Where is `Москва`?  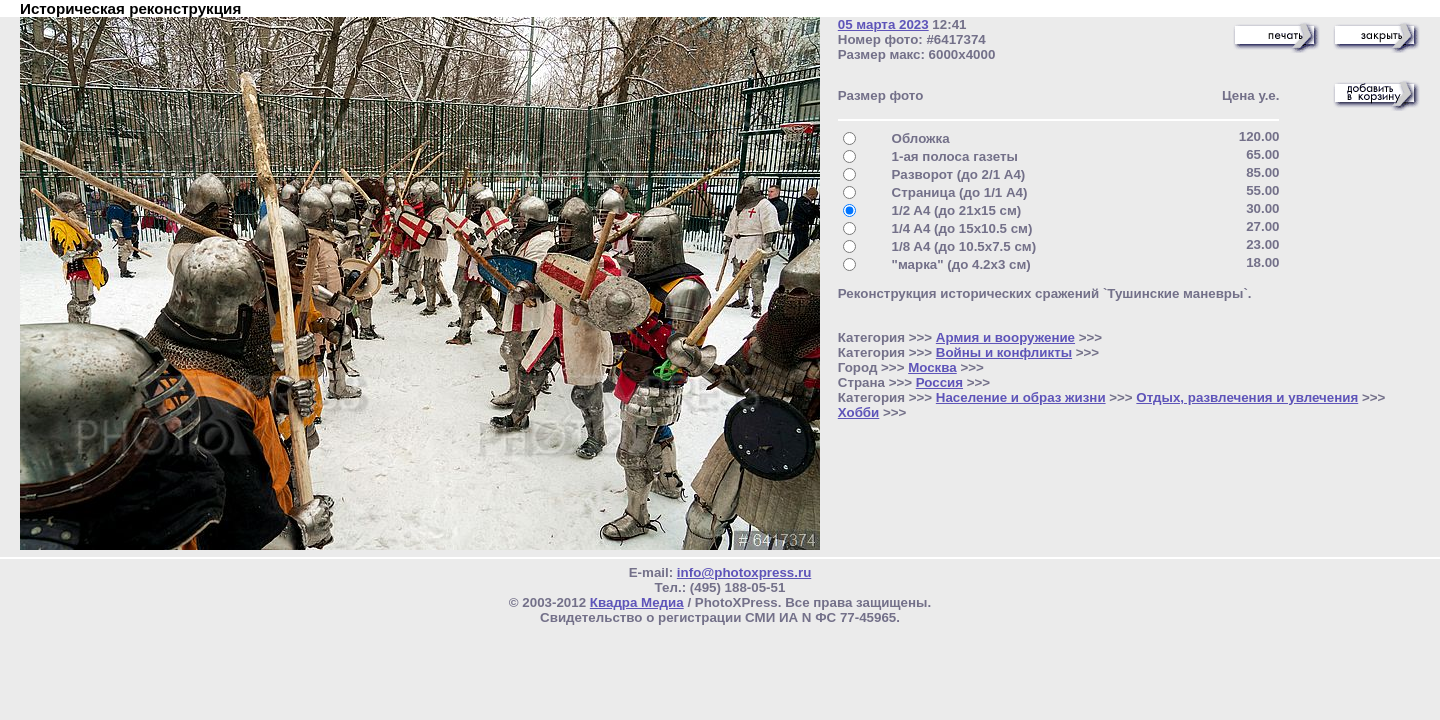
Москва is located at coordinates (932, 367).